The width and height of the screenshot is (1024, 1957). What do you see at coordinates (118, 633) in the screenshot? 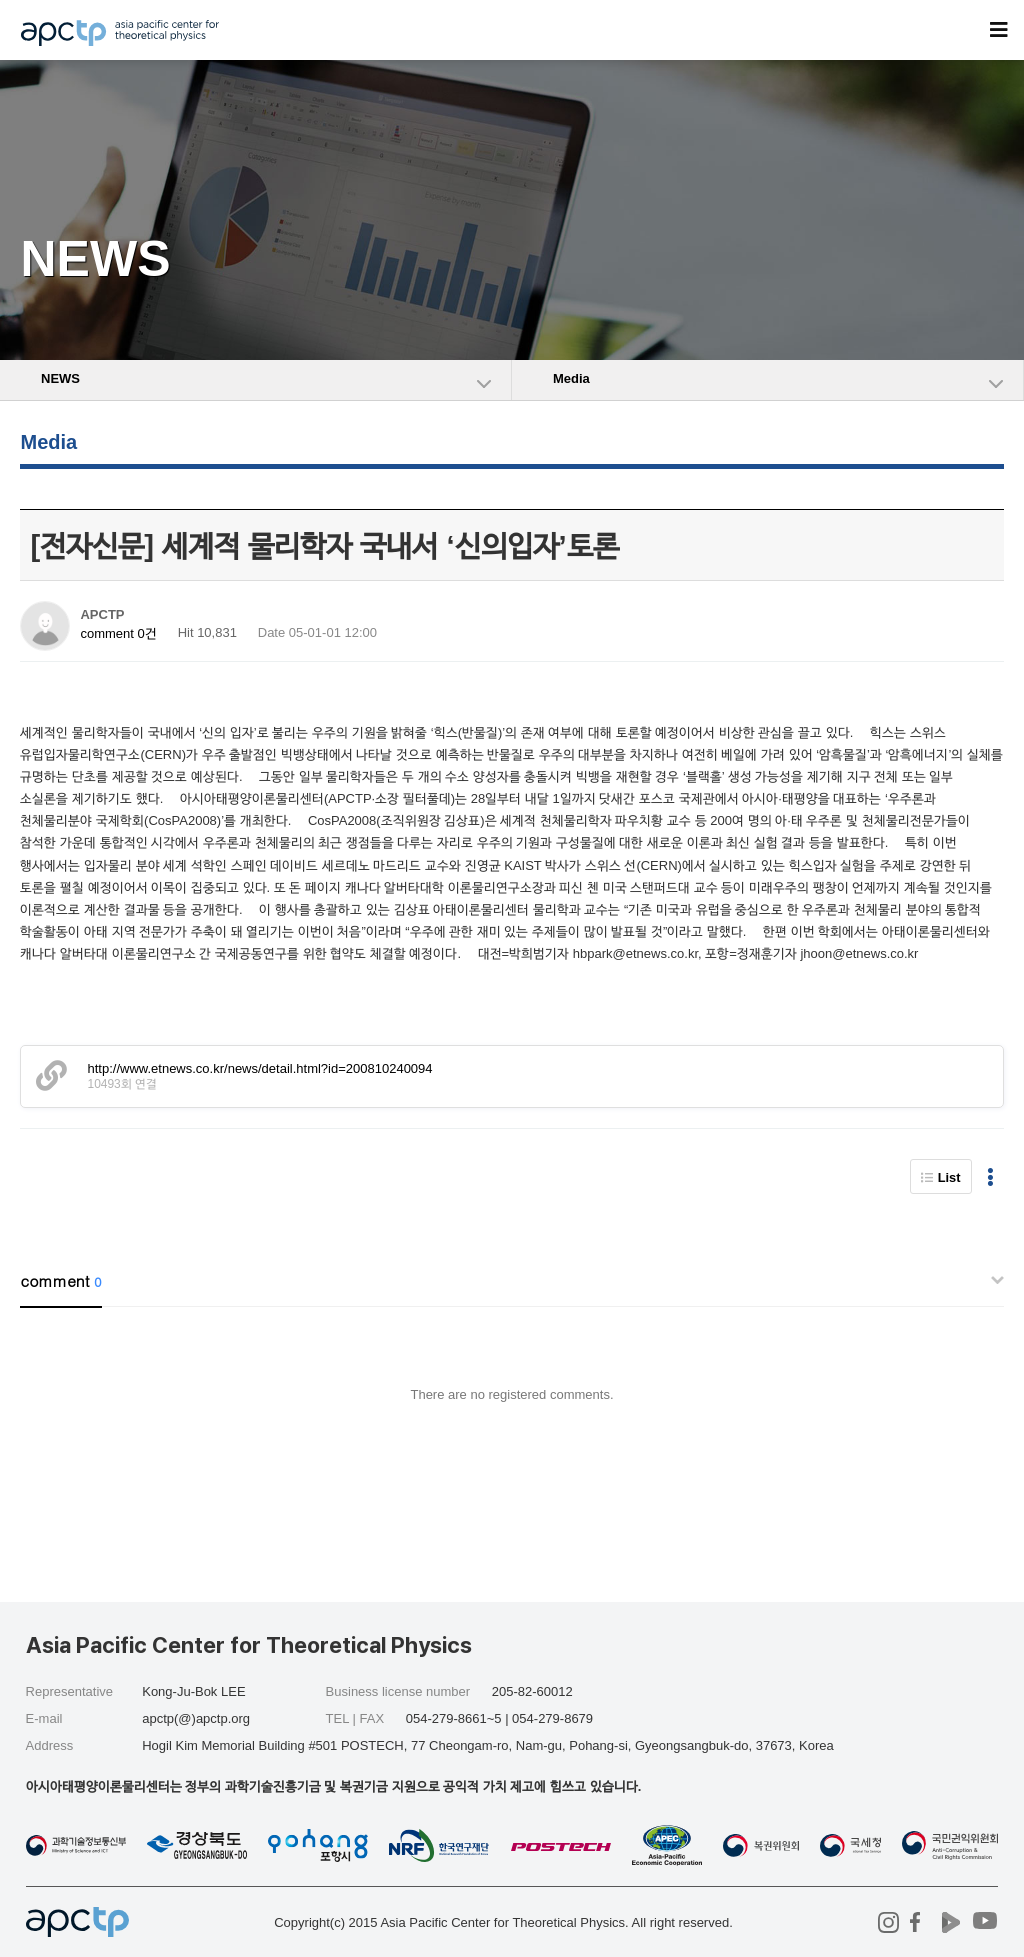
I see `comment 0건` at bounding box center [118, 633].